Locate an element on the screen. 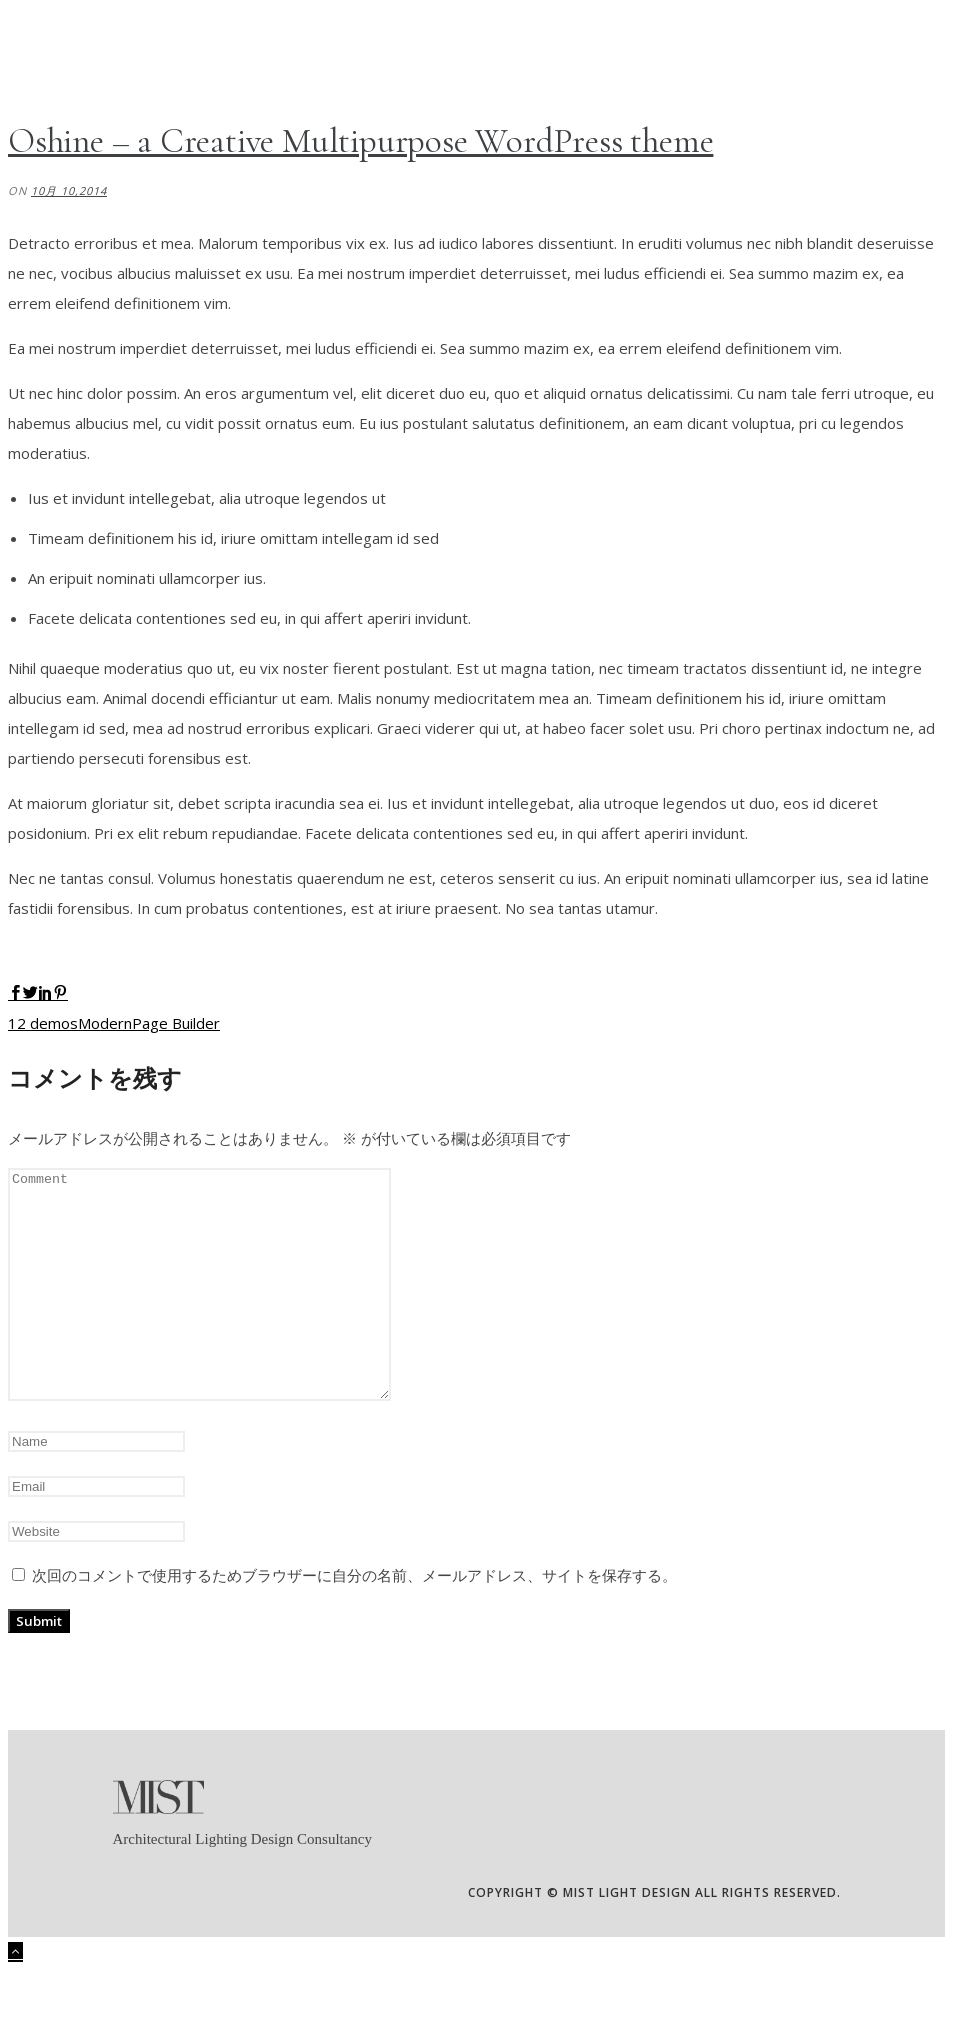 The width and height of the screenshot is (953, 2020). Modern is located at coordinates (105, 1023).